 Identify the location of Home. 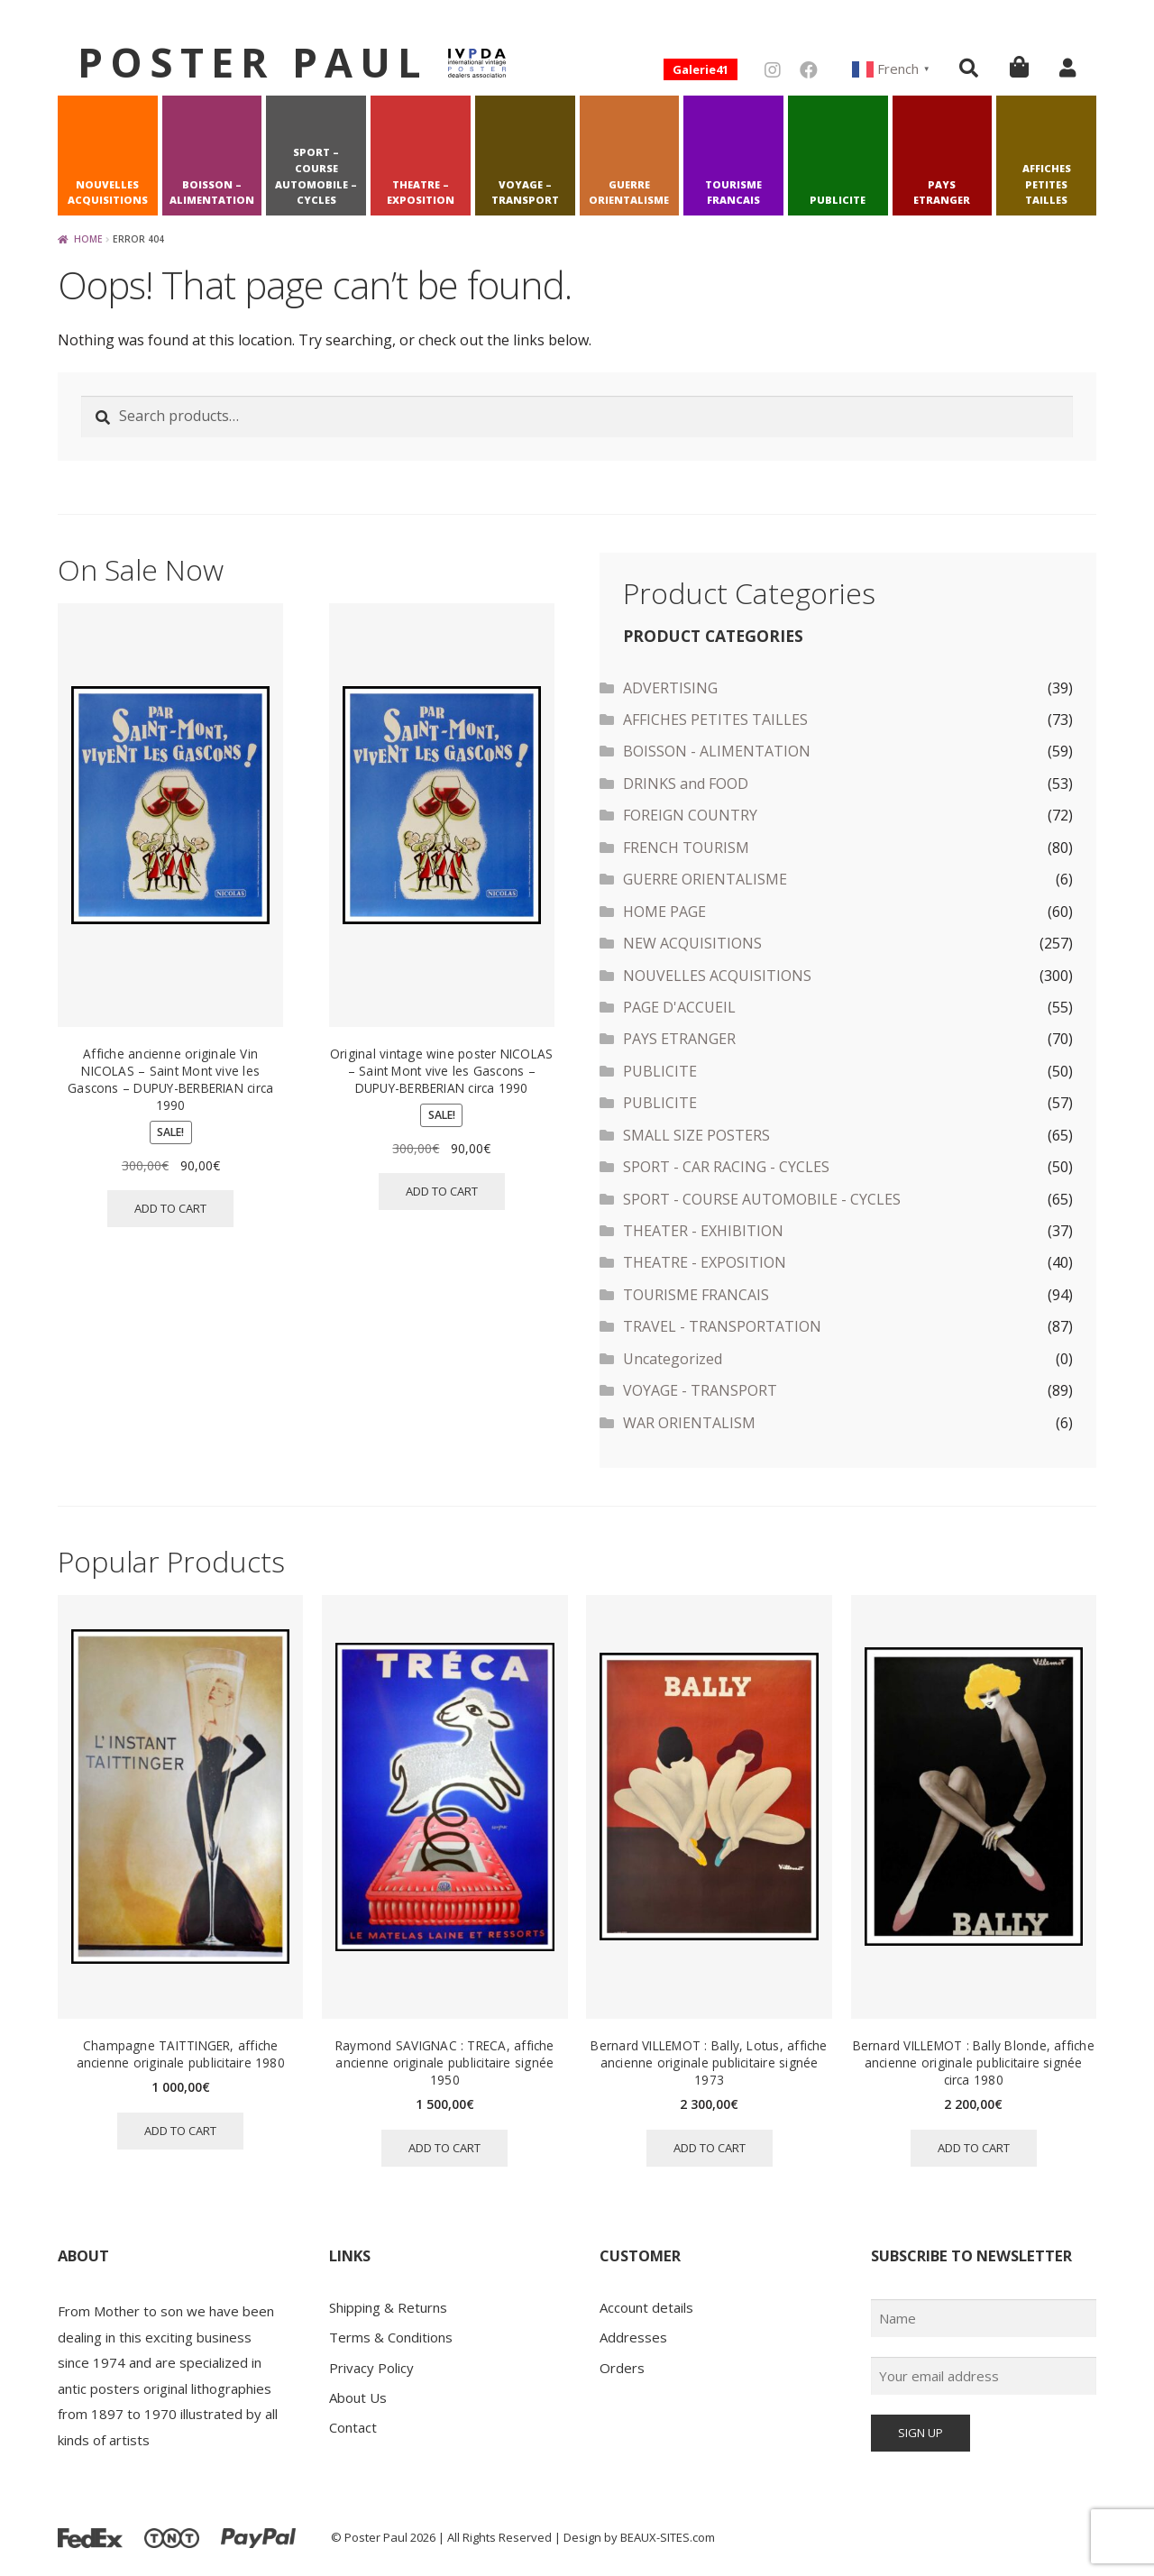
(88, 239).